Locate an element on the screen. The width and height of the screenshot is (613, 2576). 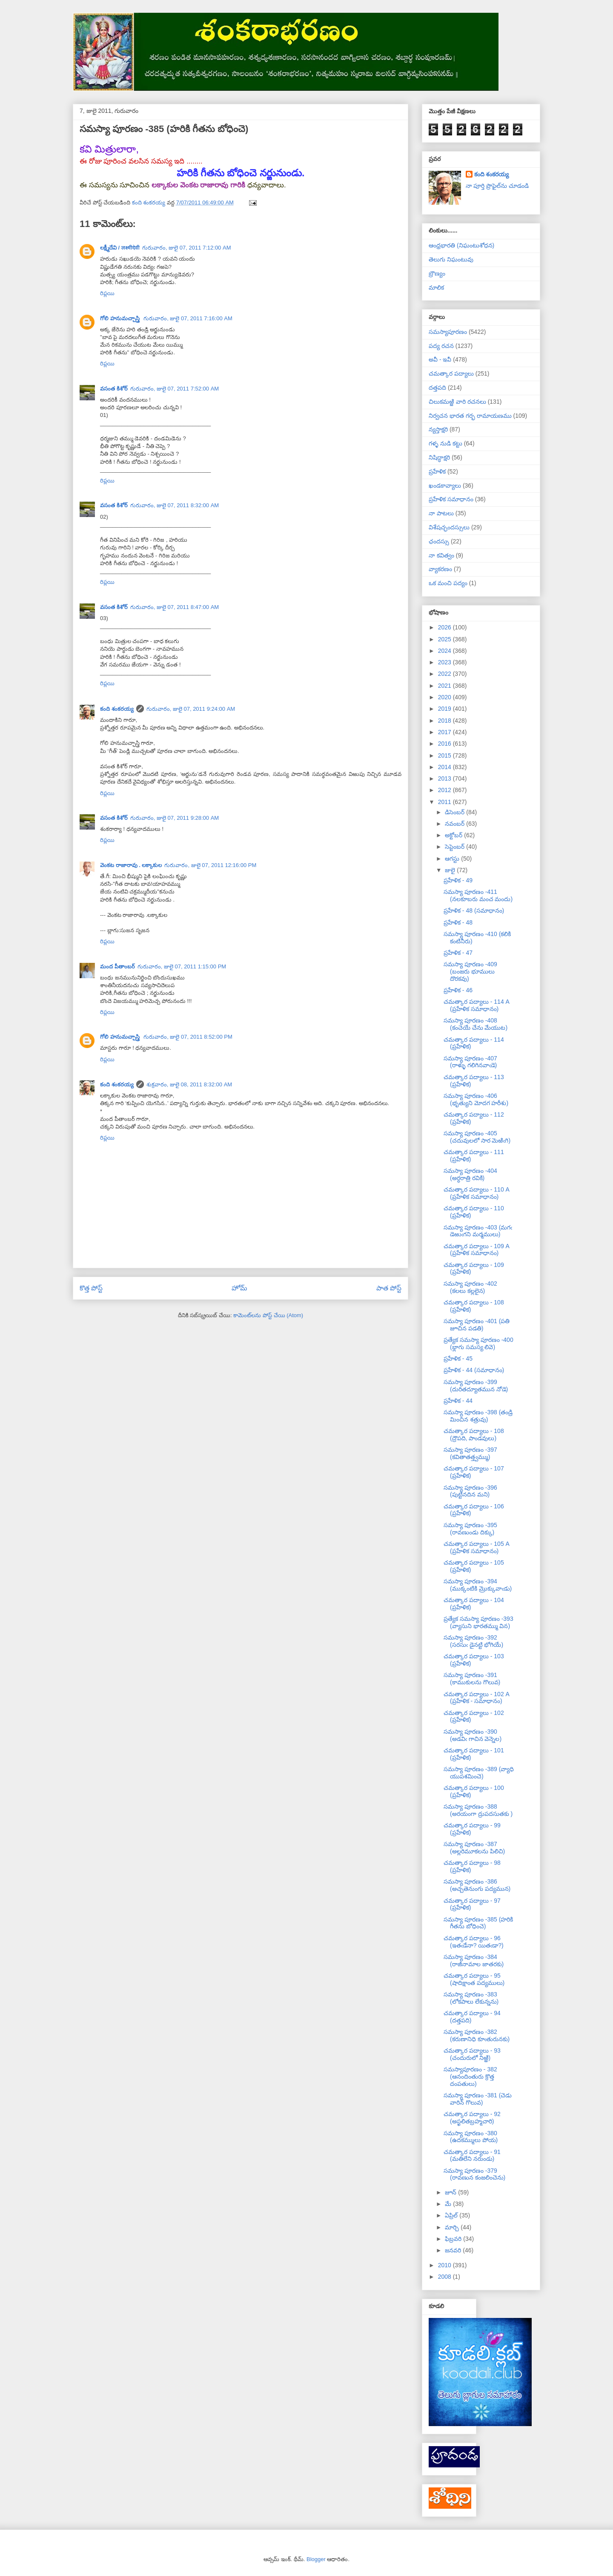
ఆగస్టు is located at coordinates (453, 858).